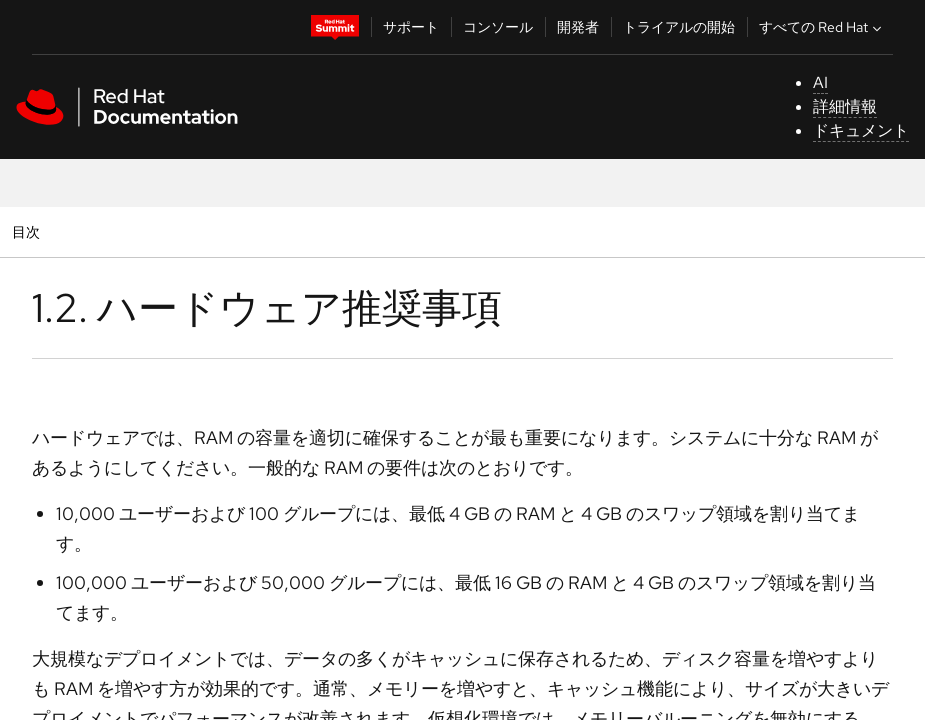 Image resolution: width=925 pixels, height=720 pixels. Describe the element at coordinates (822, 27) in the screenshot. I see `すべての Red Hat` at that location.